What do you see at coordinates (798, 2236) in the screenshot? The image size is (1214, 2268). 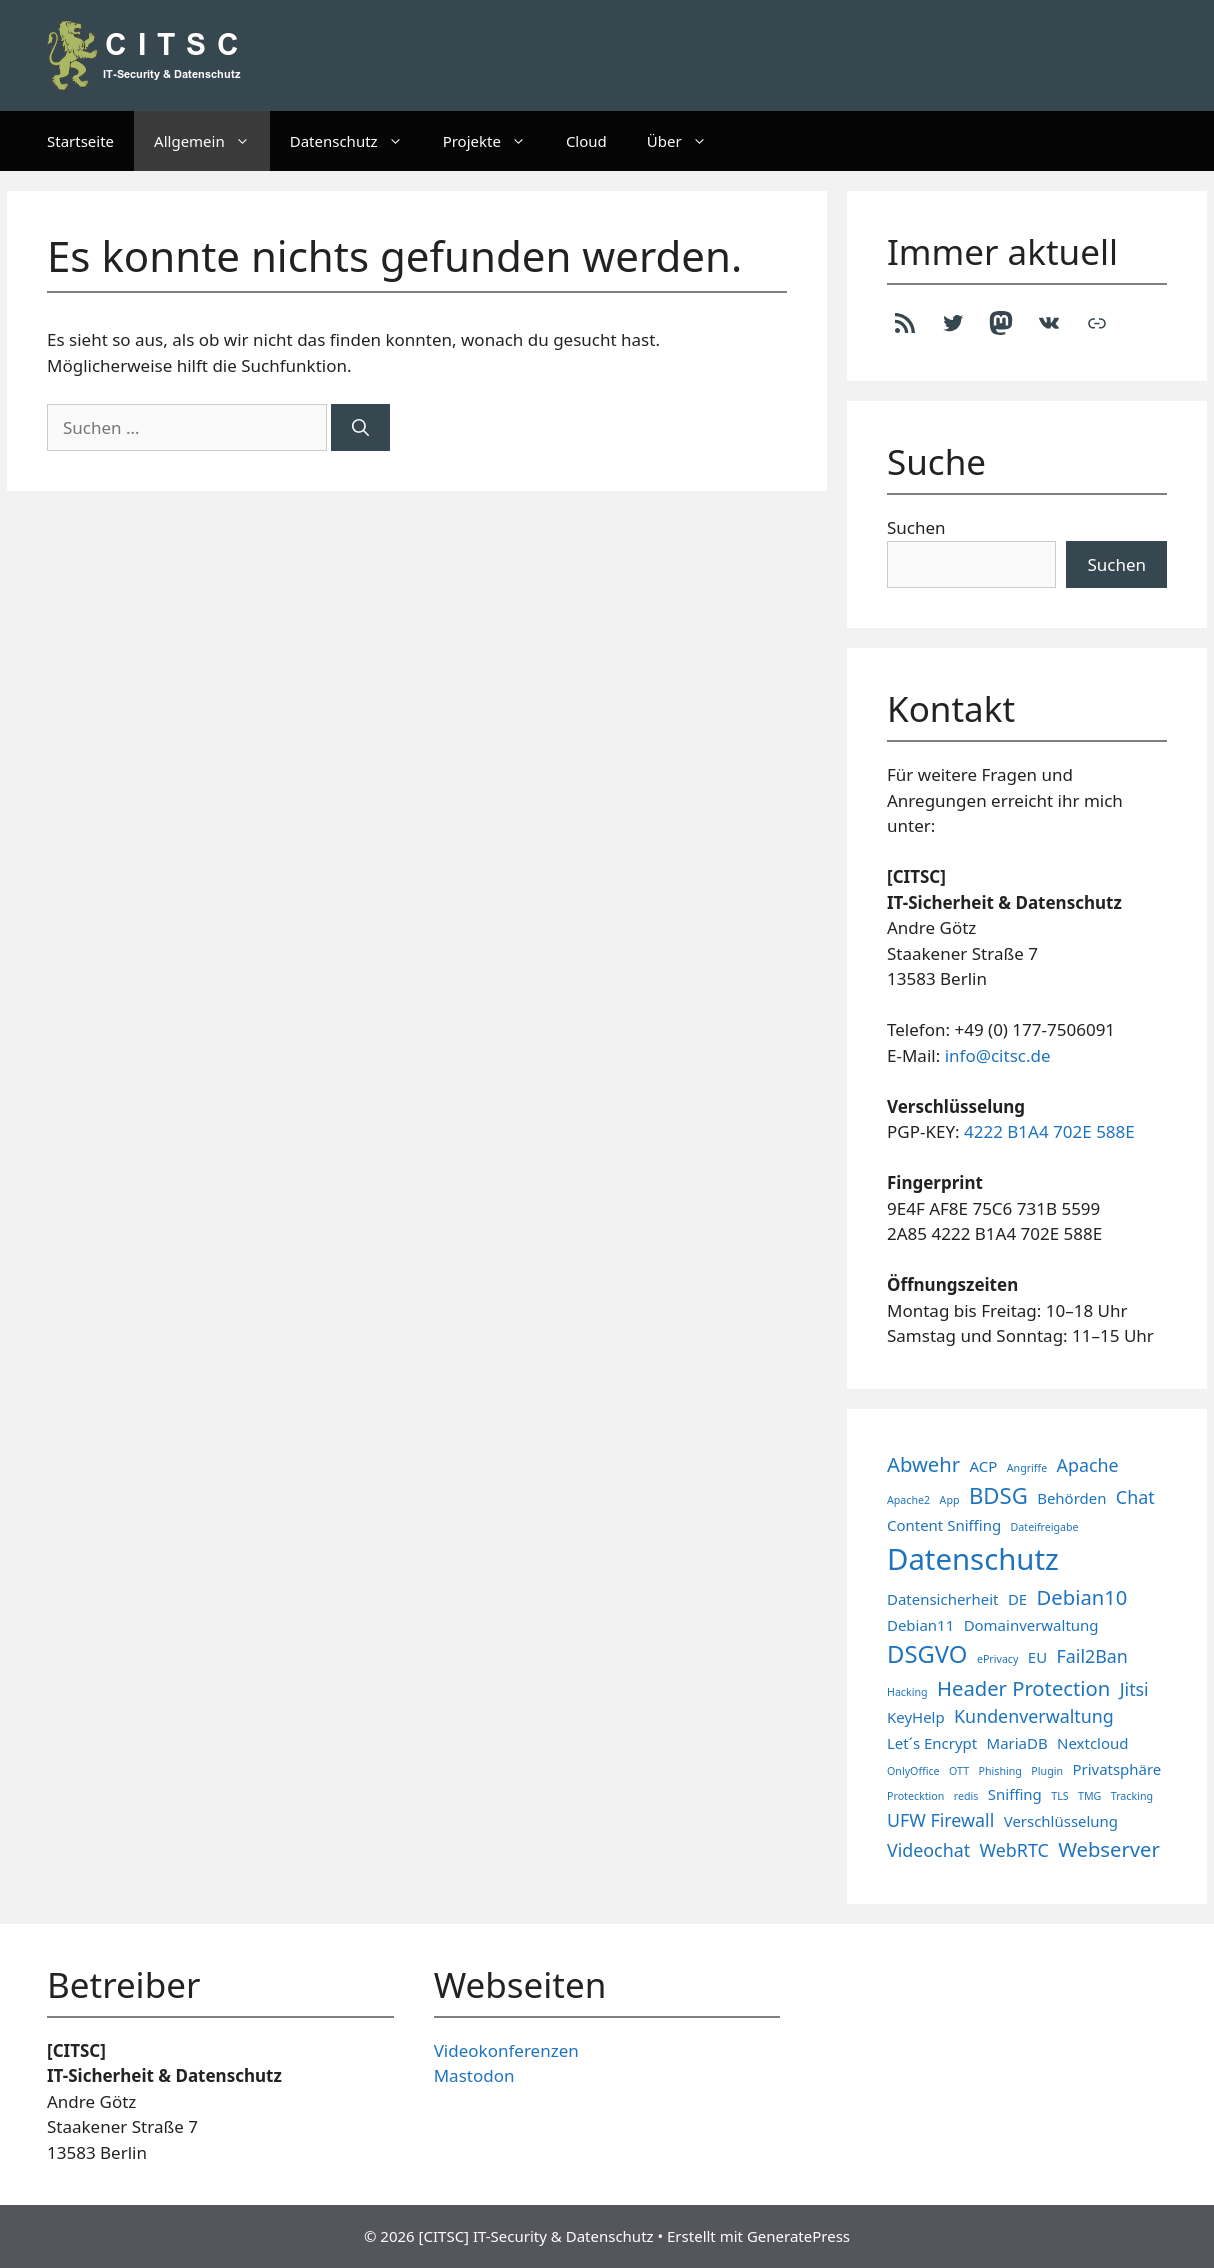 I see `GeneratePress` at bounding box center [798, 2236].